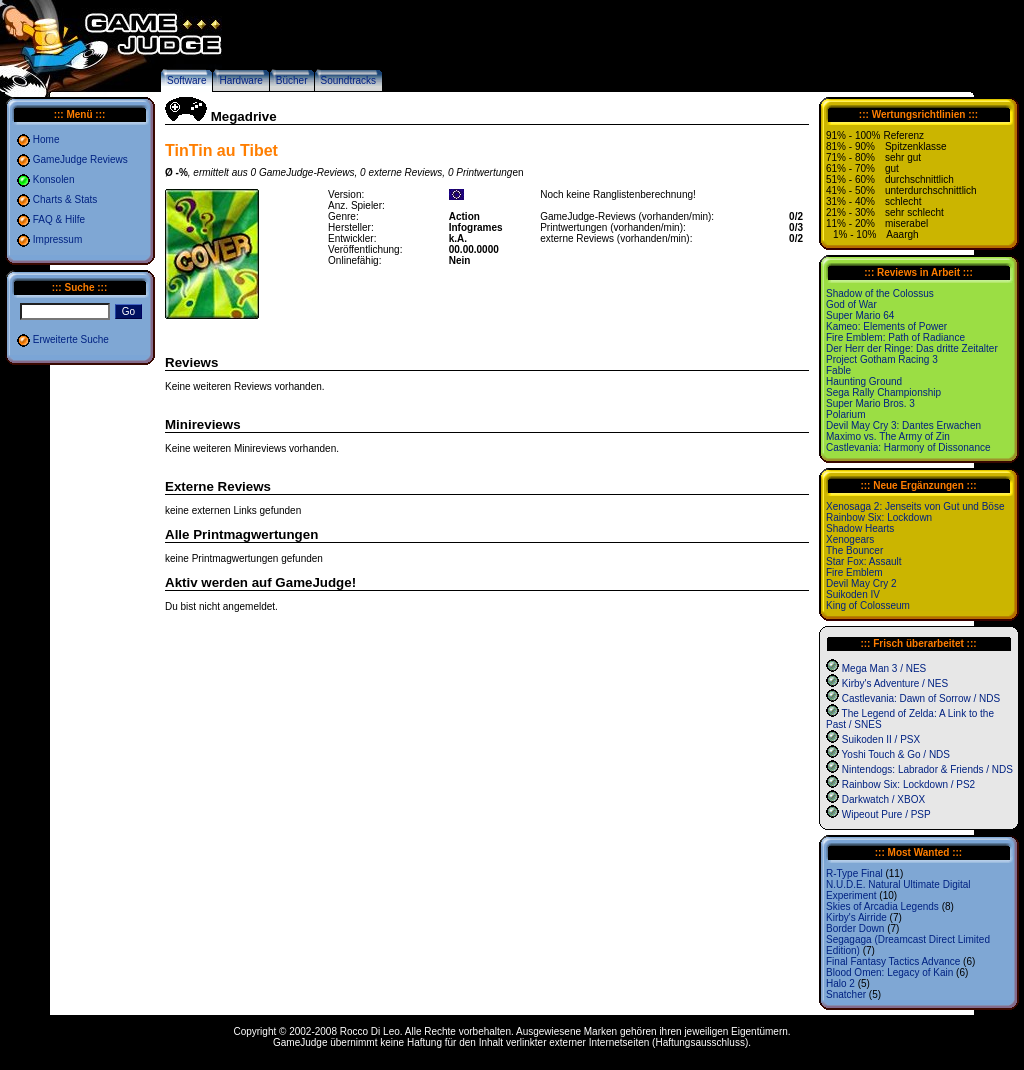 The height and width of the screenshot is (1070, 1024). I want to click on Project Gotham Racing 3, so click(882, 359).